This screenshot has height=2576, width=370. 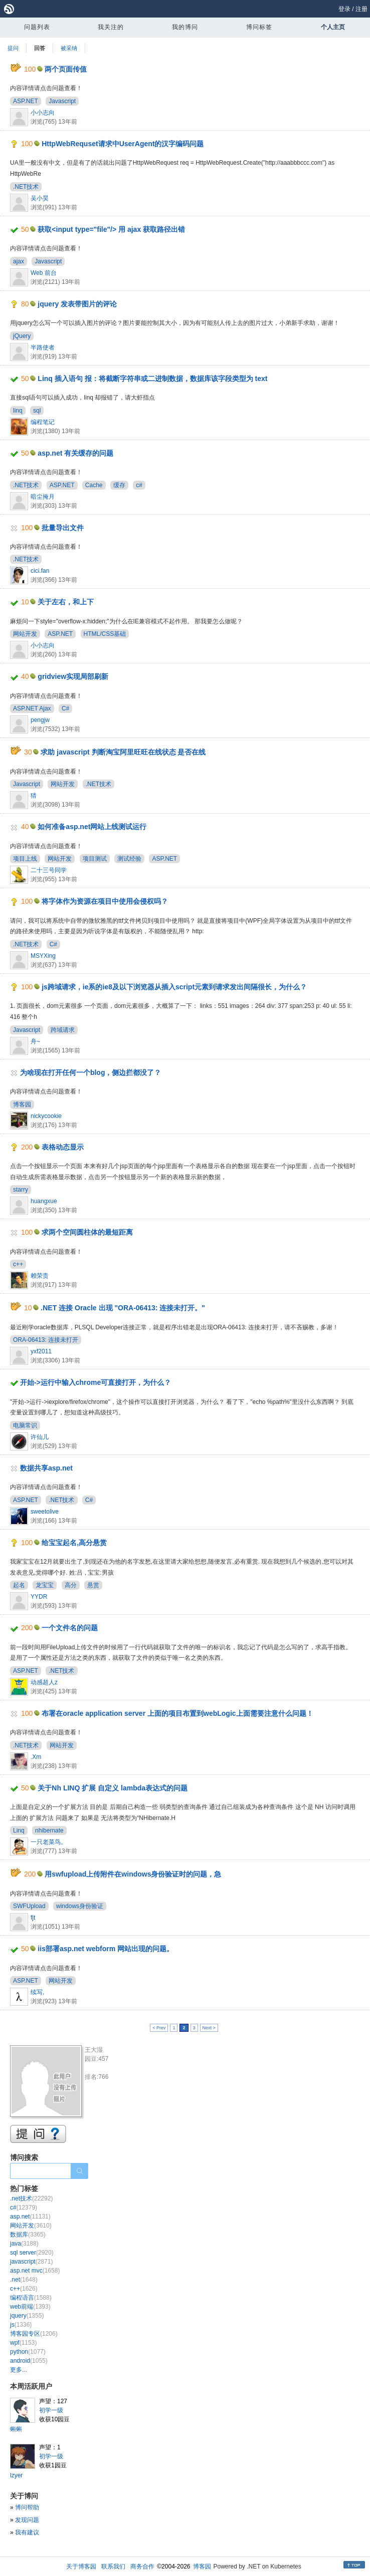 I want to click on Next >, so click(x=209, y=2027).